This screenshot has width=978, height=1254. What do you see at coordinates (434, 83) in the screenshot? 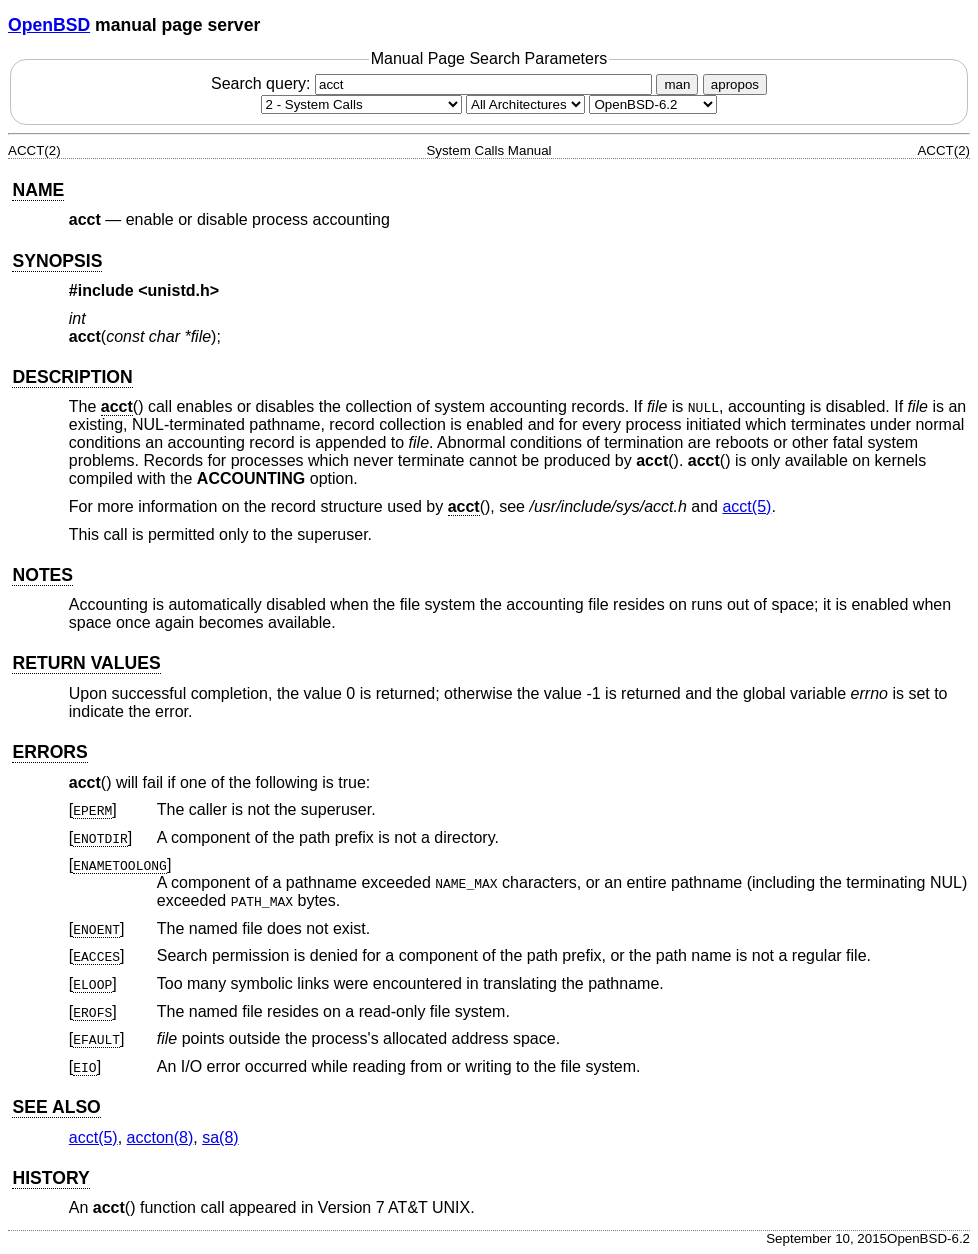
I see `Search query:` at bounding box center [434, 83].